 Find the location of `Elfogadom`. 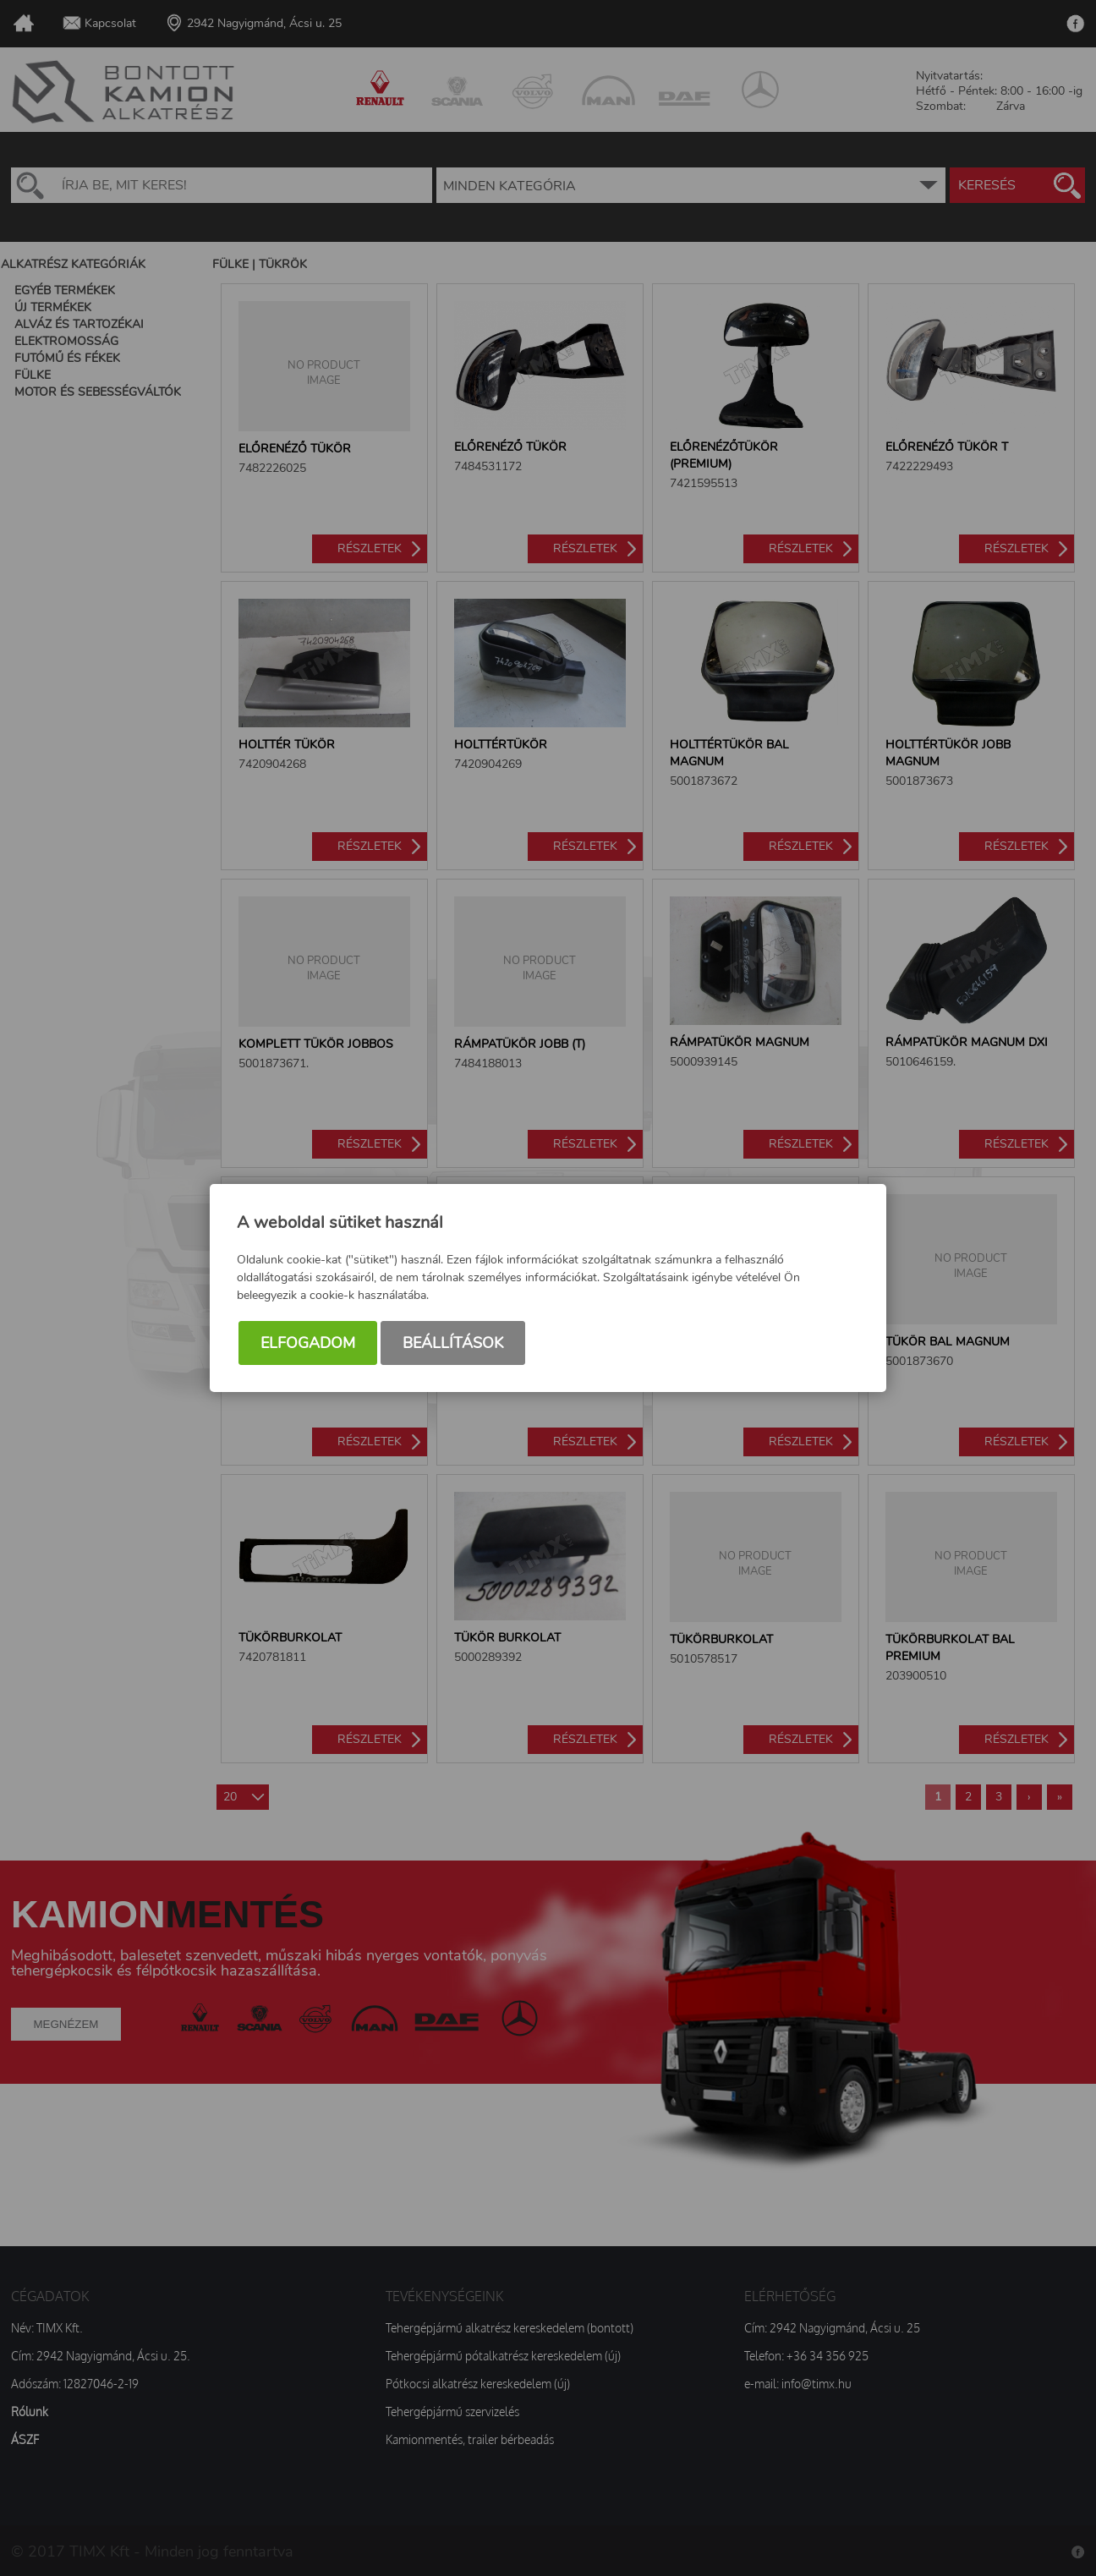

Elfogadom is located at coordinates (307, 1343).